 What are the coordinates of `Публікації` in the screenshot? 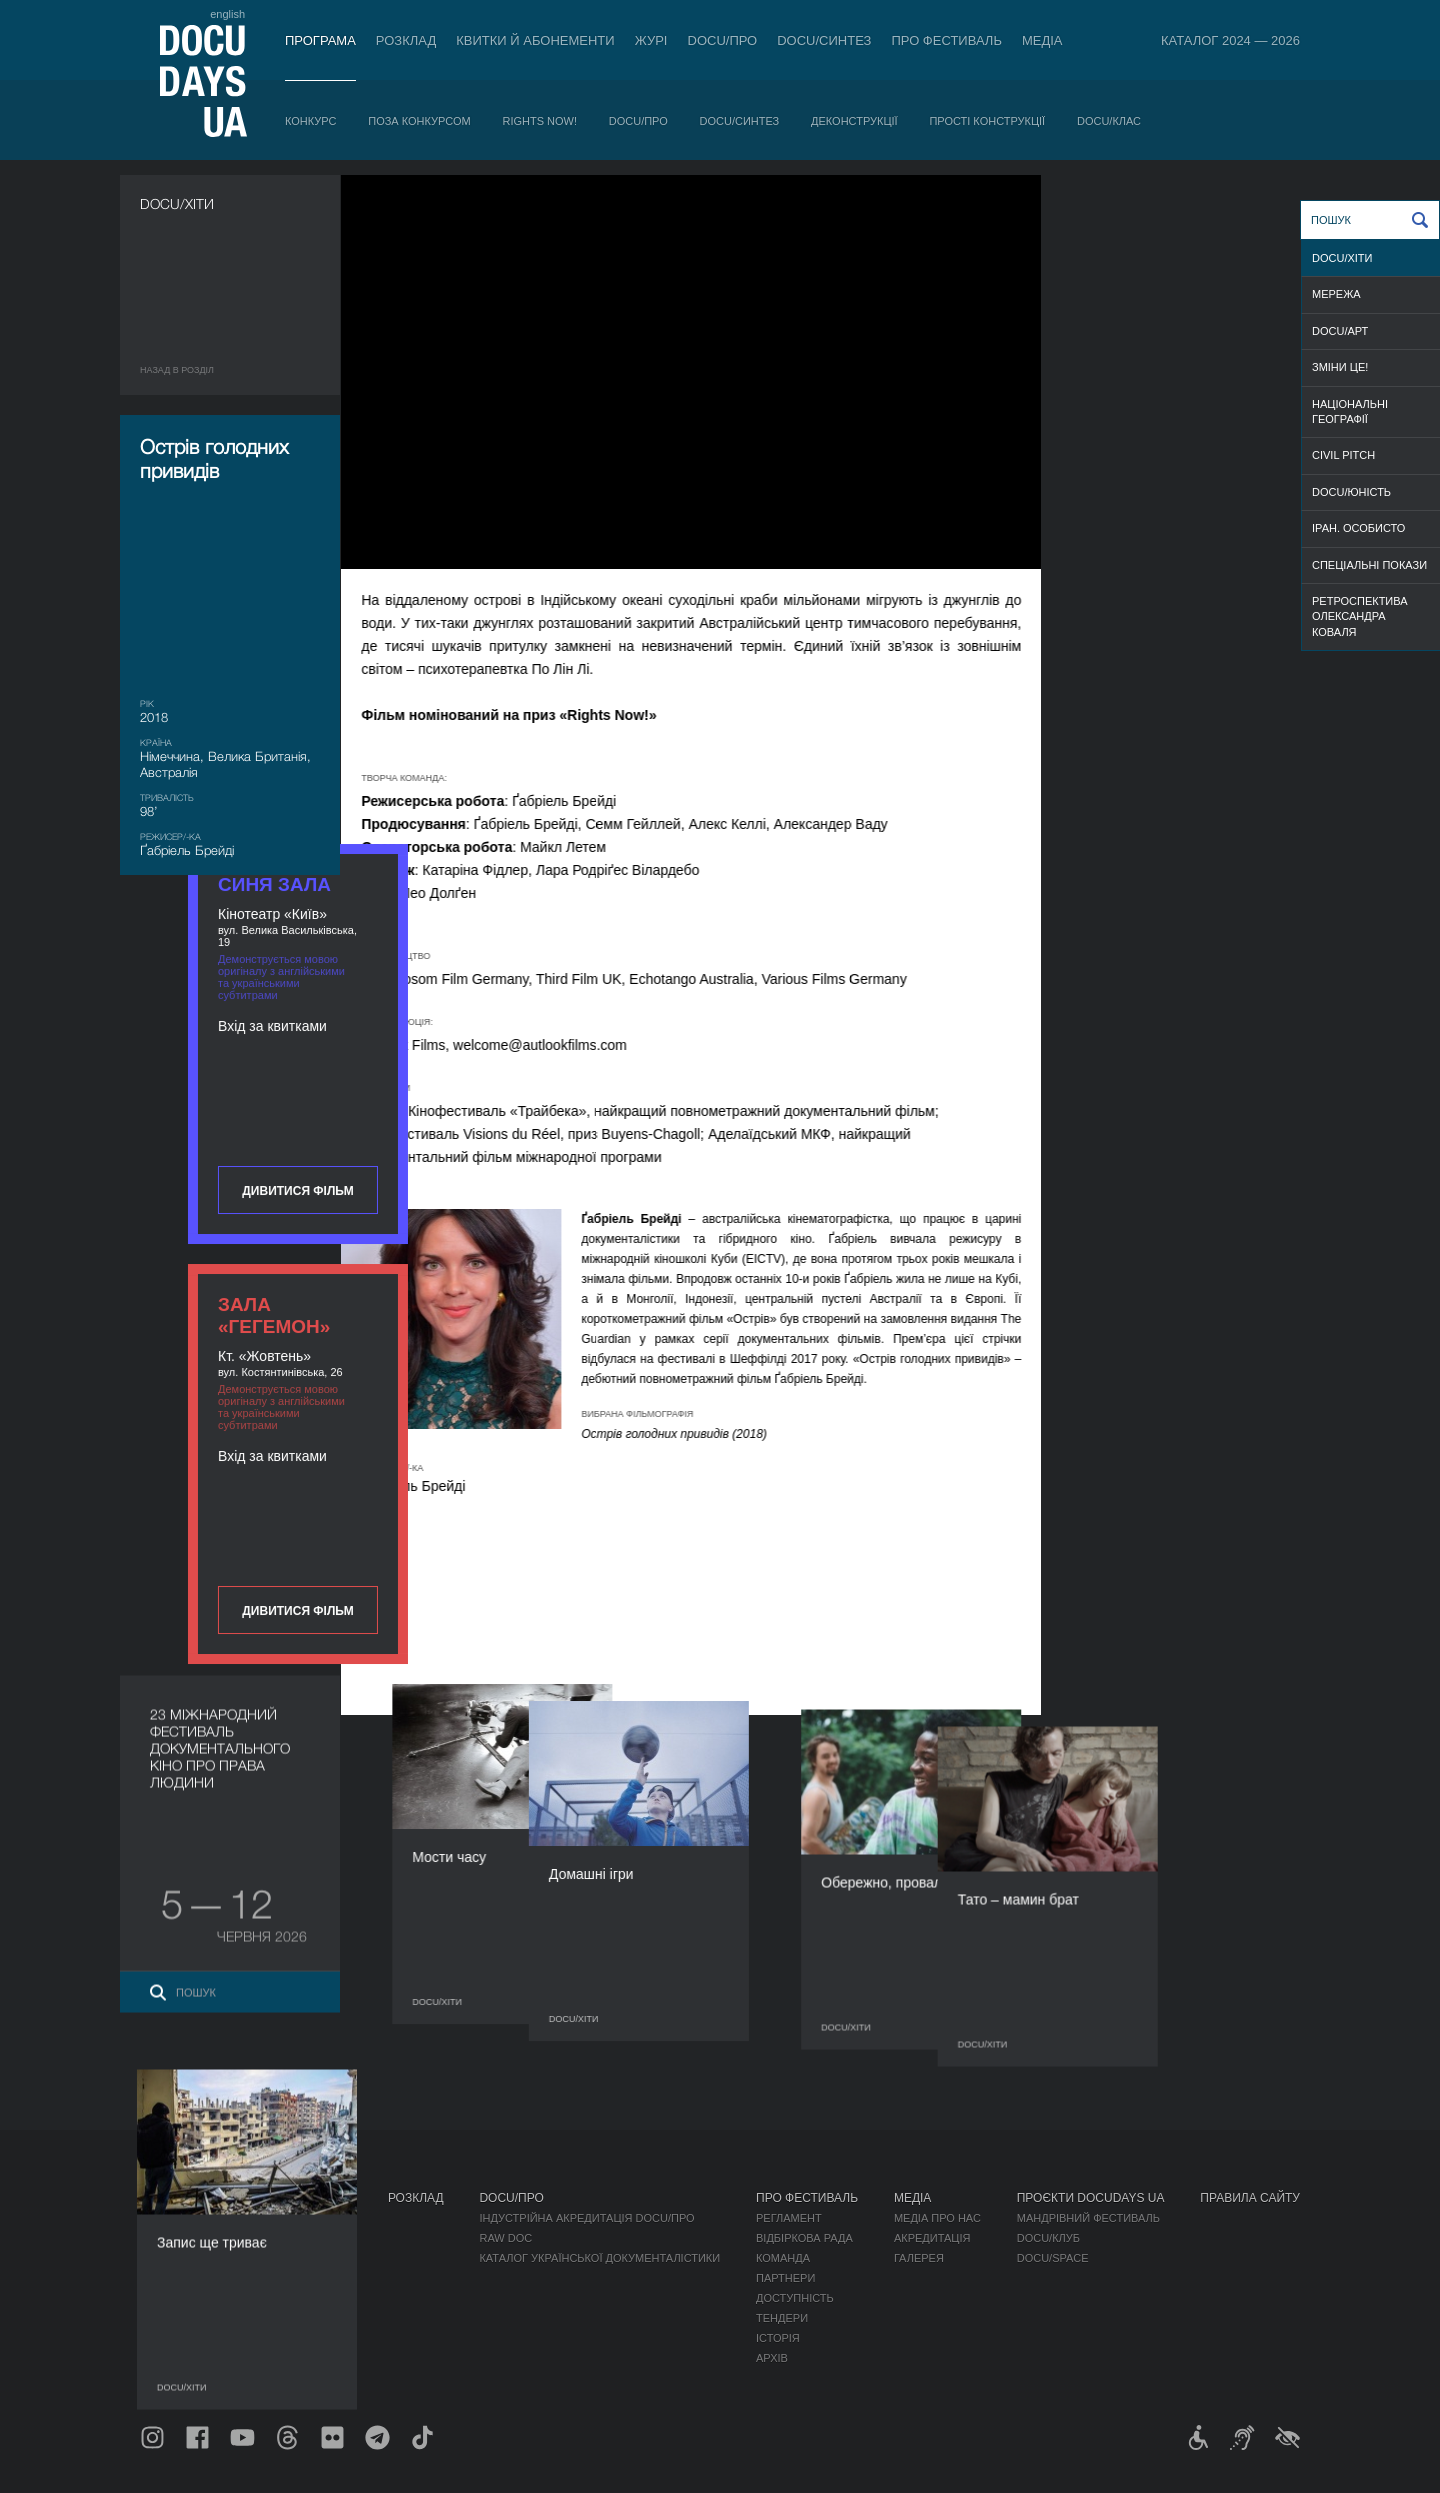 It's located at (170, 2218).